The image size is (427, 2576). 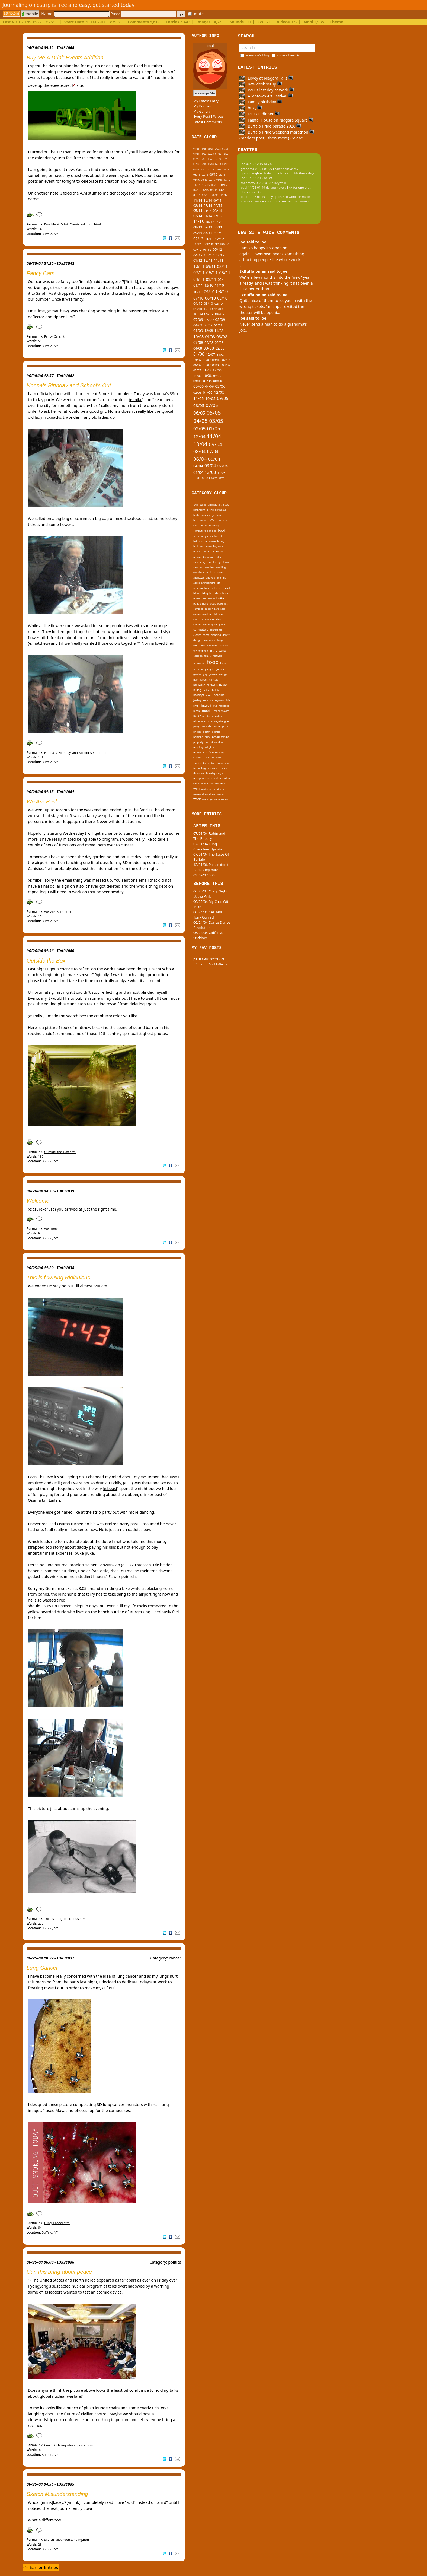 What do you see at coordinates (225, 158) in the screenshot?
I see `11/20` at bounding box center [225, 158].